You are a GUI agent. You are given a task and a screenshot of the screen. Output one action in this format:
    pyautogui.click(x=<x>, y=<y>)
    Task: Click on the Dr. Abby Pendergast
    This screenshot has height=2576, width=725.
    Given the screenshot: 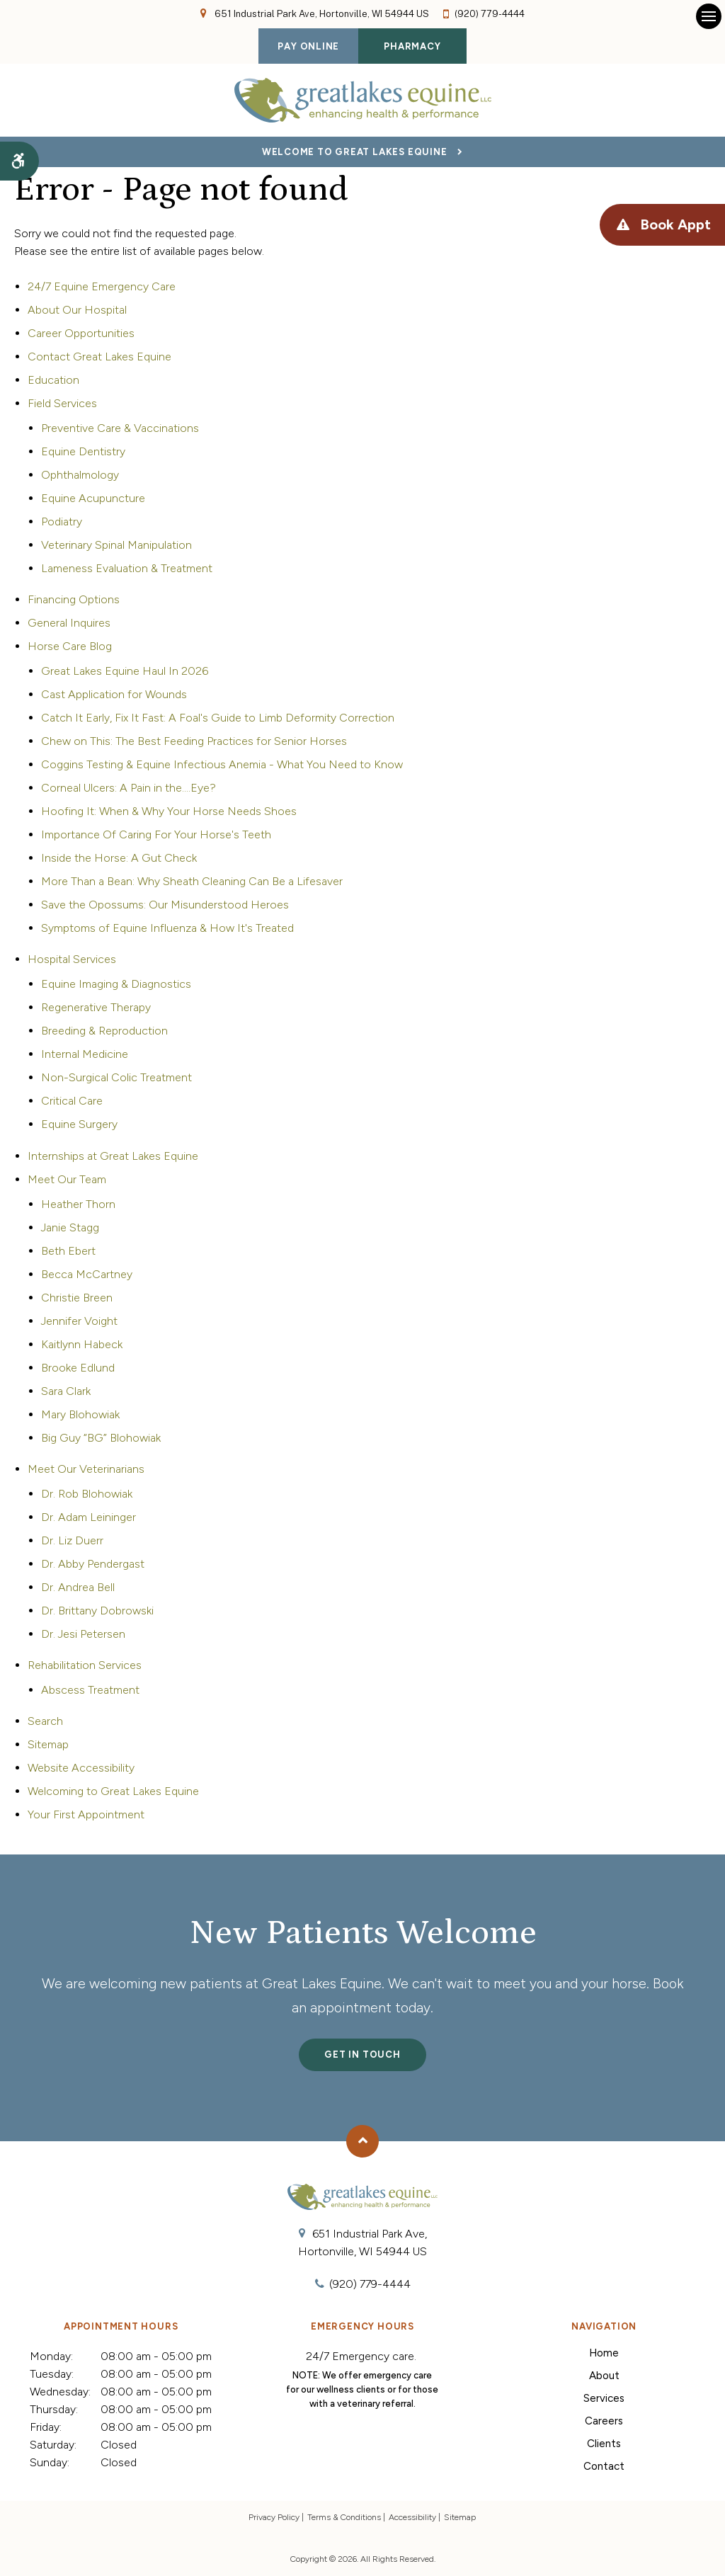 What is the action you would take?
    pyautogui.click(x=92, y=1564)
    